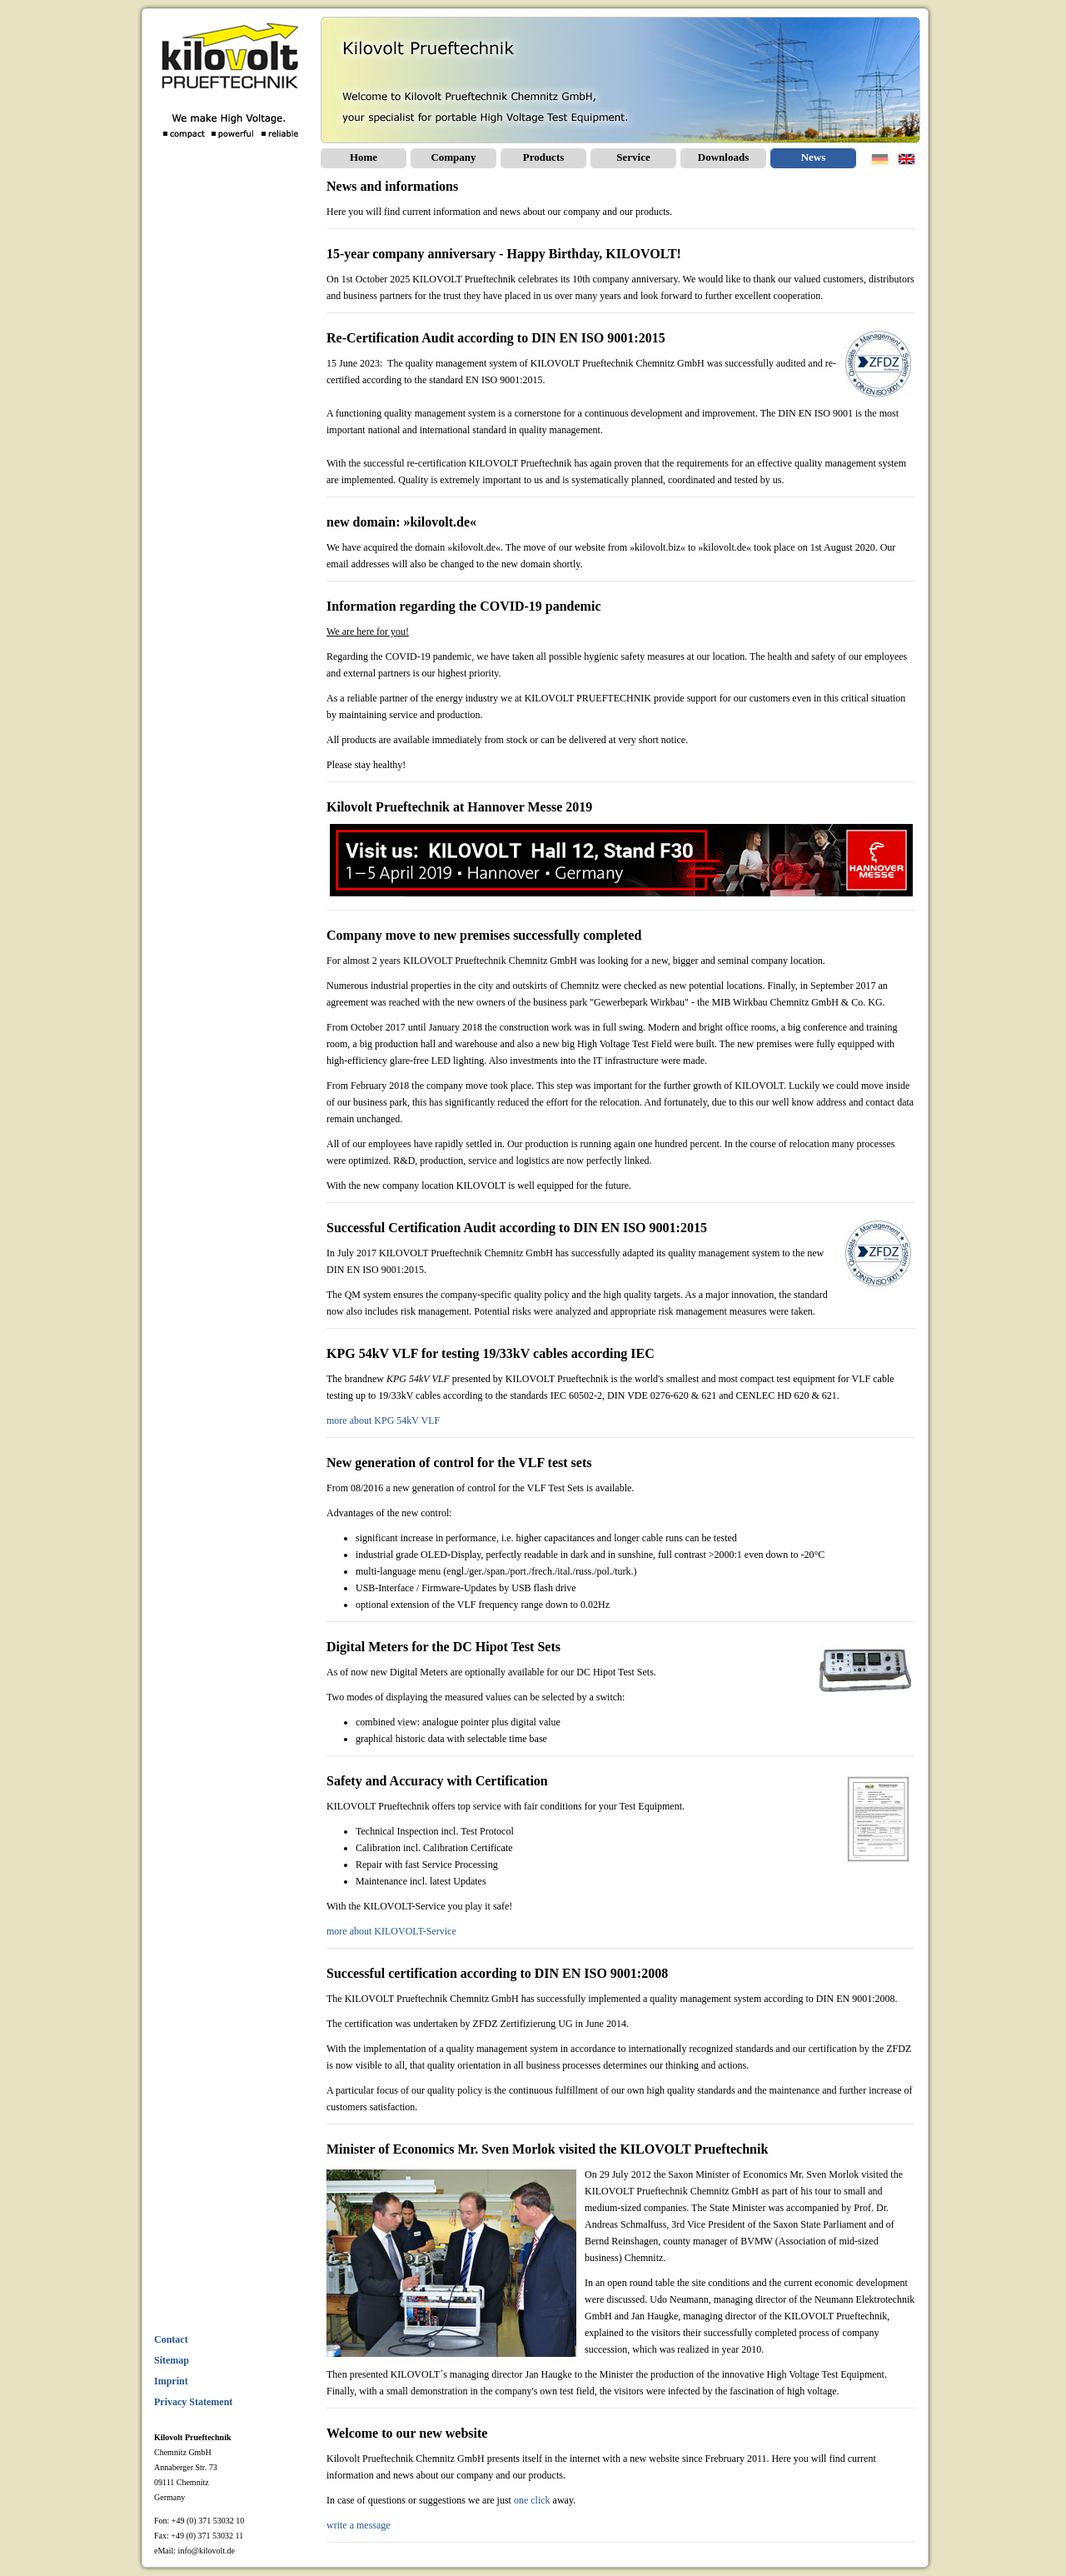  What do you see at coordinates (171, 2360) in the screenshot?
I see `Sitemap` at bounding box center [171, 2360].